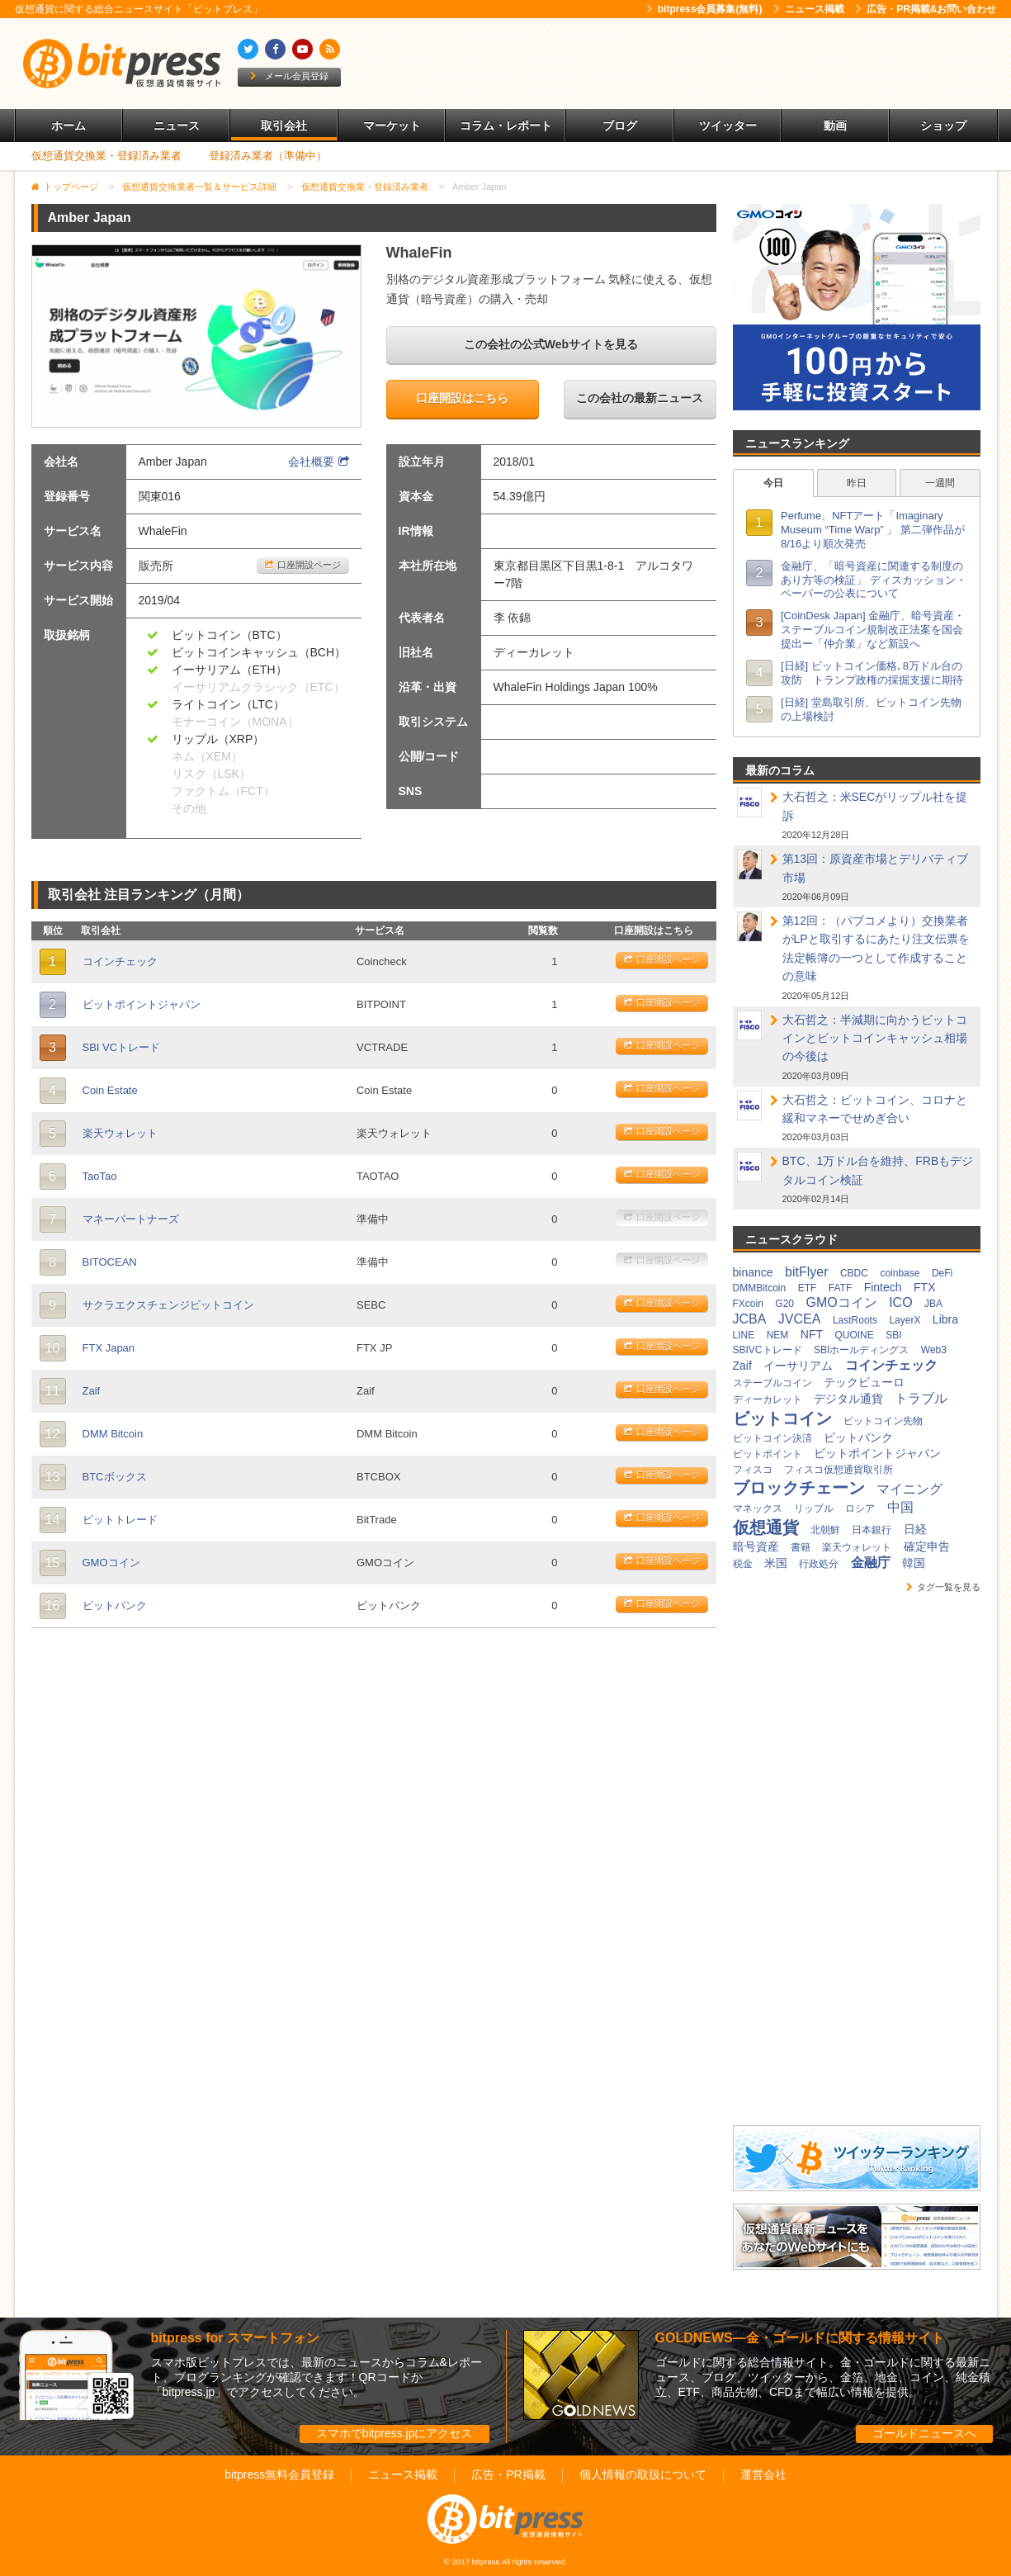  I want to click on 会社概要, so click(318, 461).